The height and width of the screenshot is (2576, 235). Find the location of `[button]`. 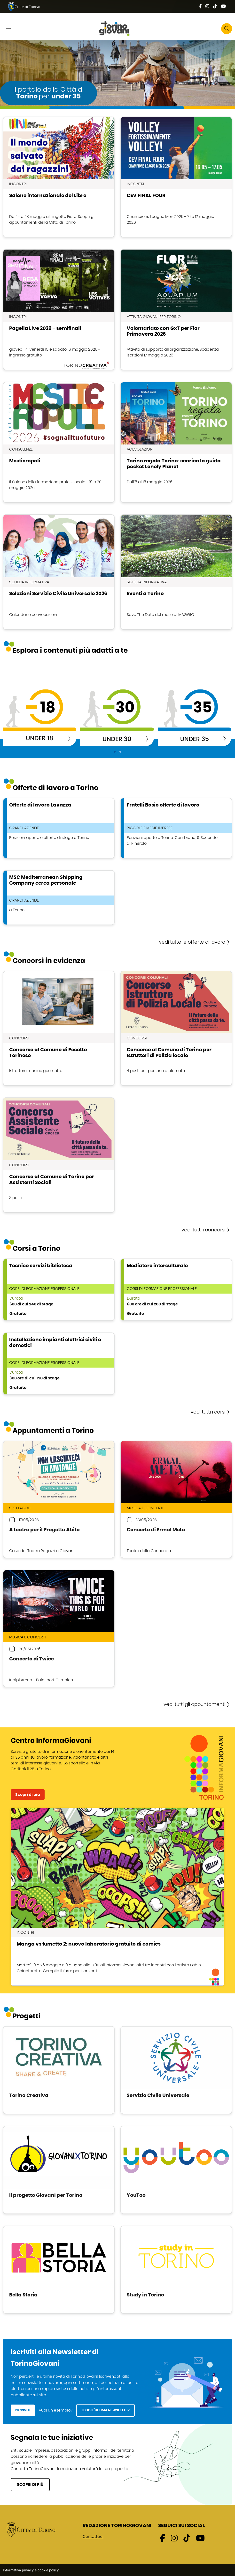

[button] is located at coordinates (226, 28).